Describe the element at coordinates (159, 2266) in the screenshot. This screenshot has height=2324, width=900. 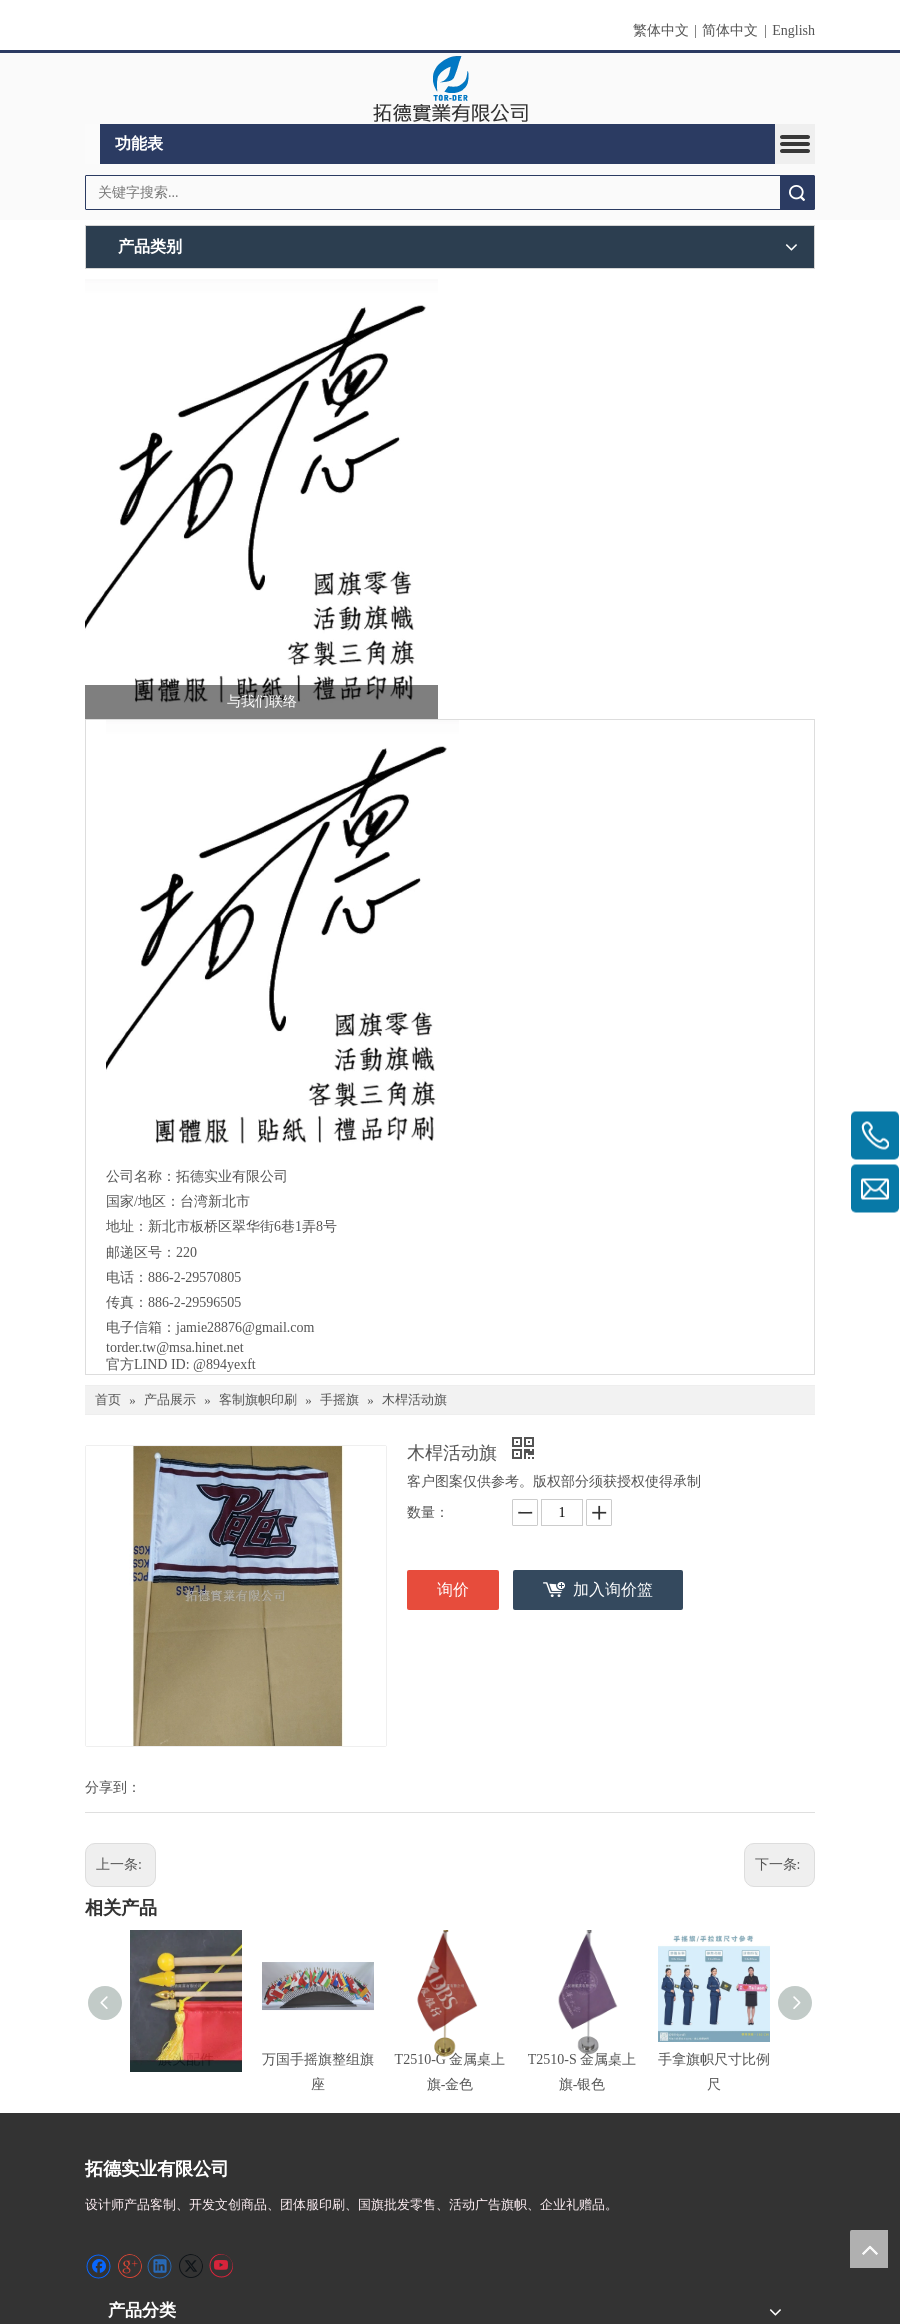
I see `[Linkedin]` at that location.